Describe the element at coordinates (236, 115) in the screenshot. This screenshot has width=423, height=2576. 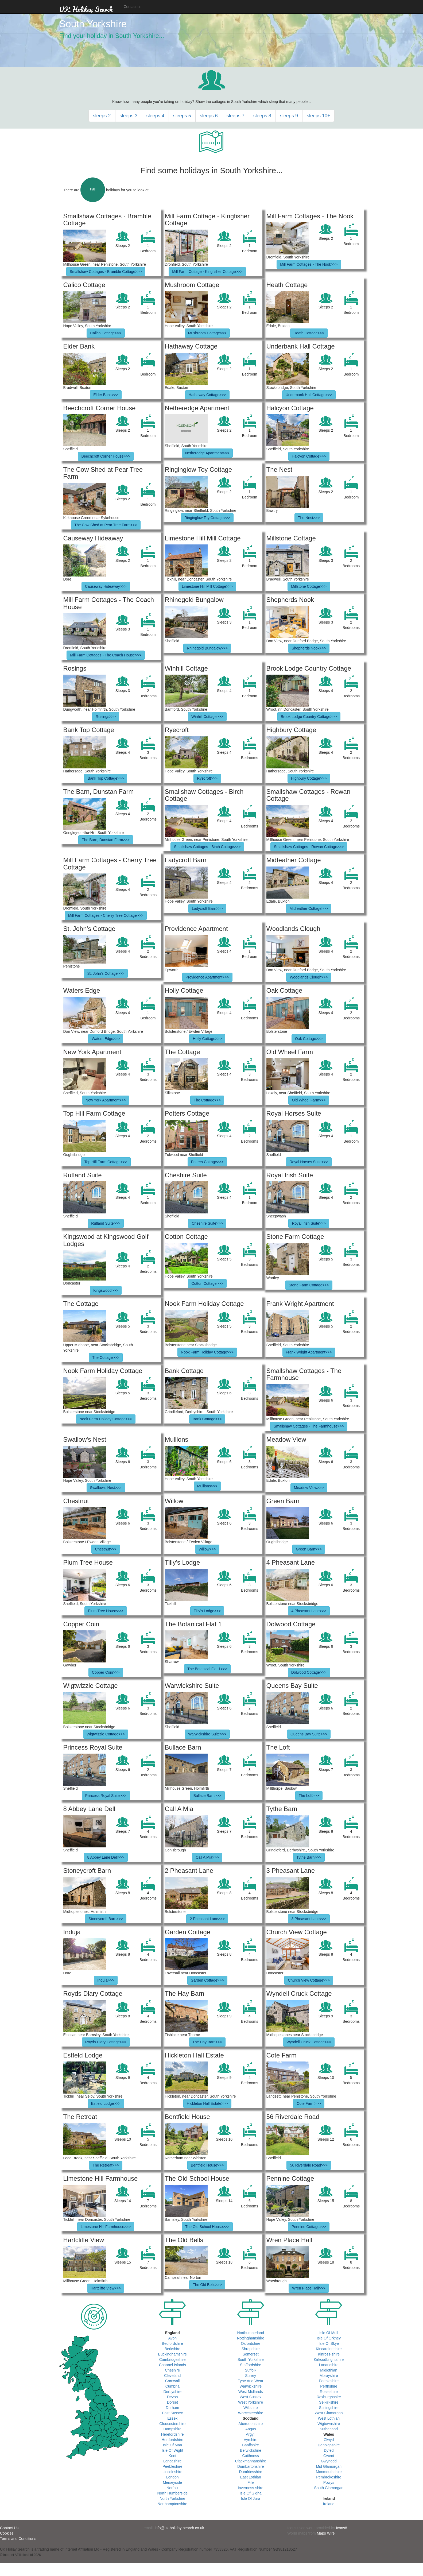
I see `sleeps 7` at that location.